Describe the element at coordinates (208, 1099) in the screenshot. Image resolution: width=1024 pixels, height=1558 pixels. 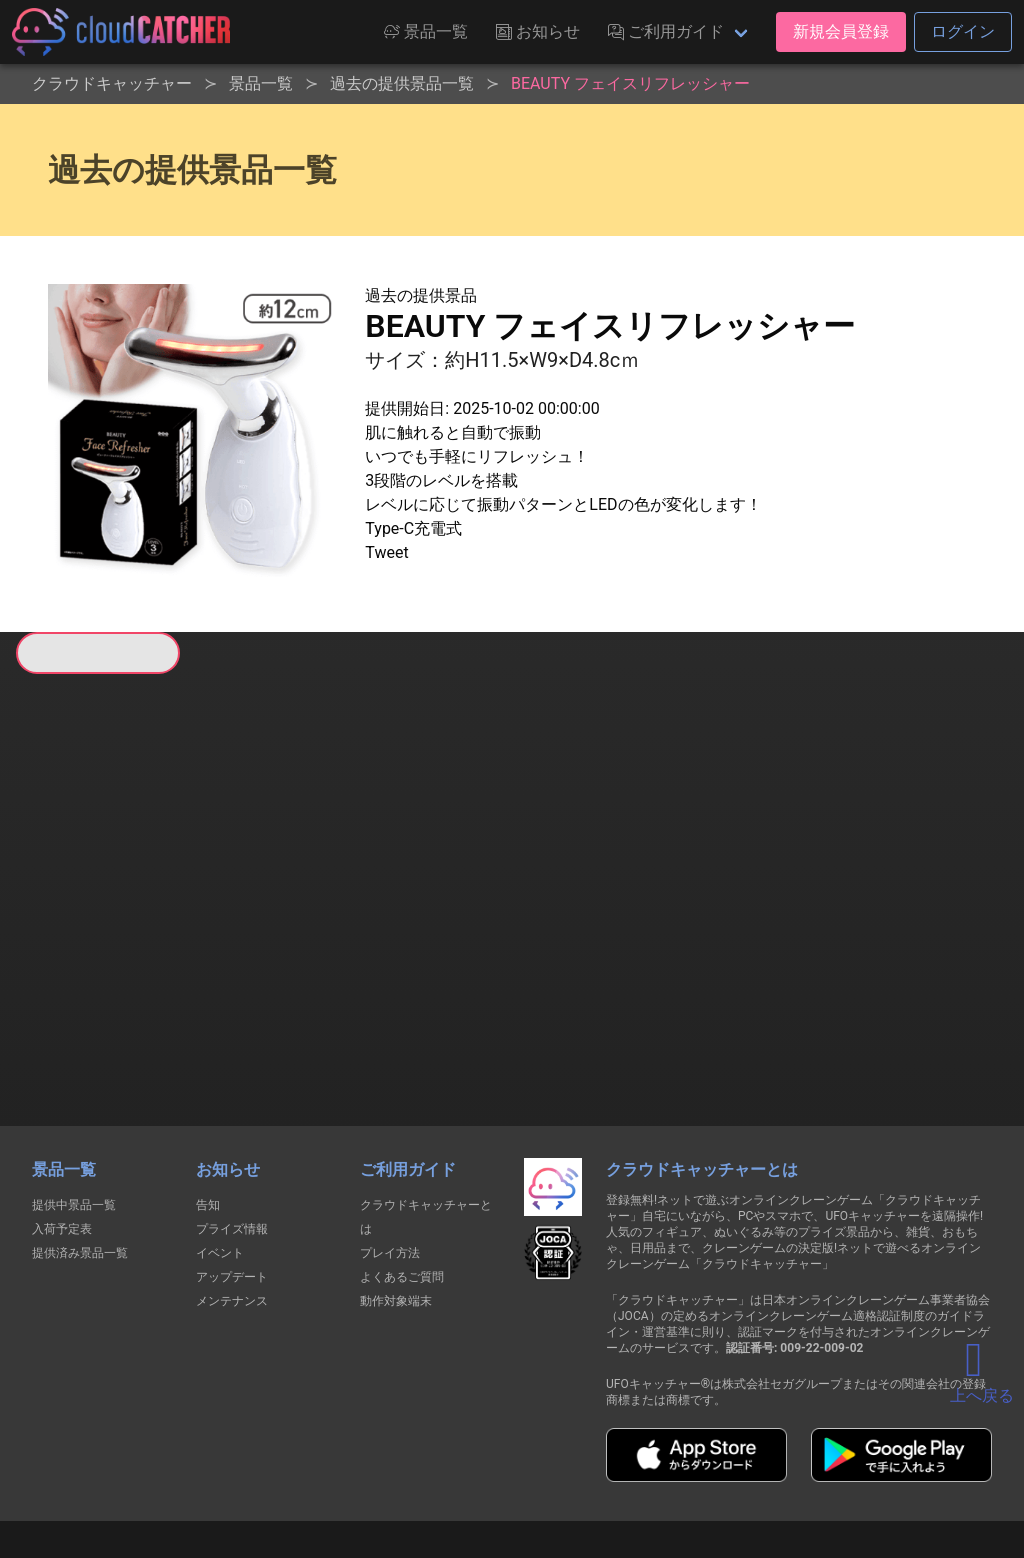
I see `告知` at that location.